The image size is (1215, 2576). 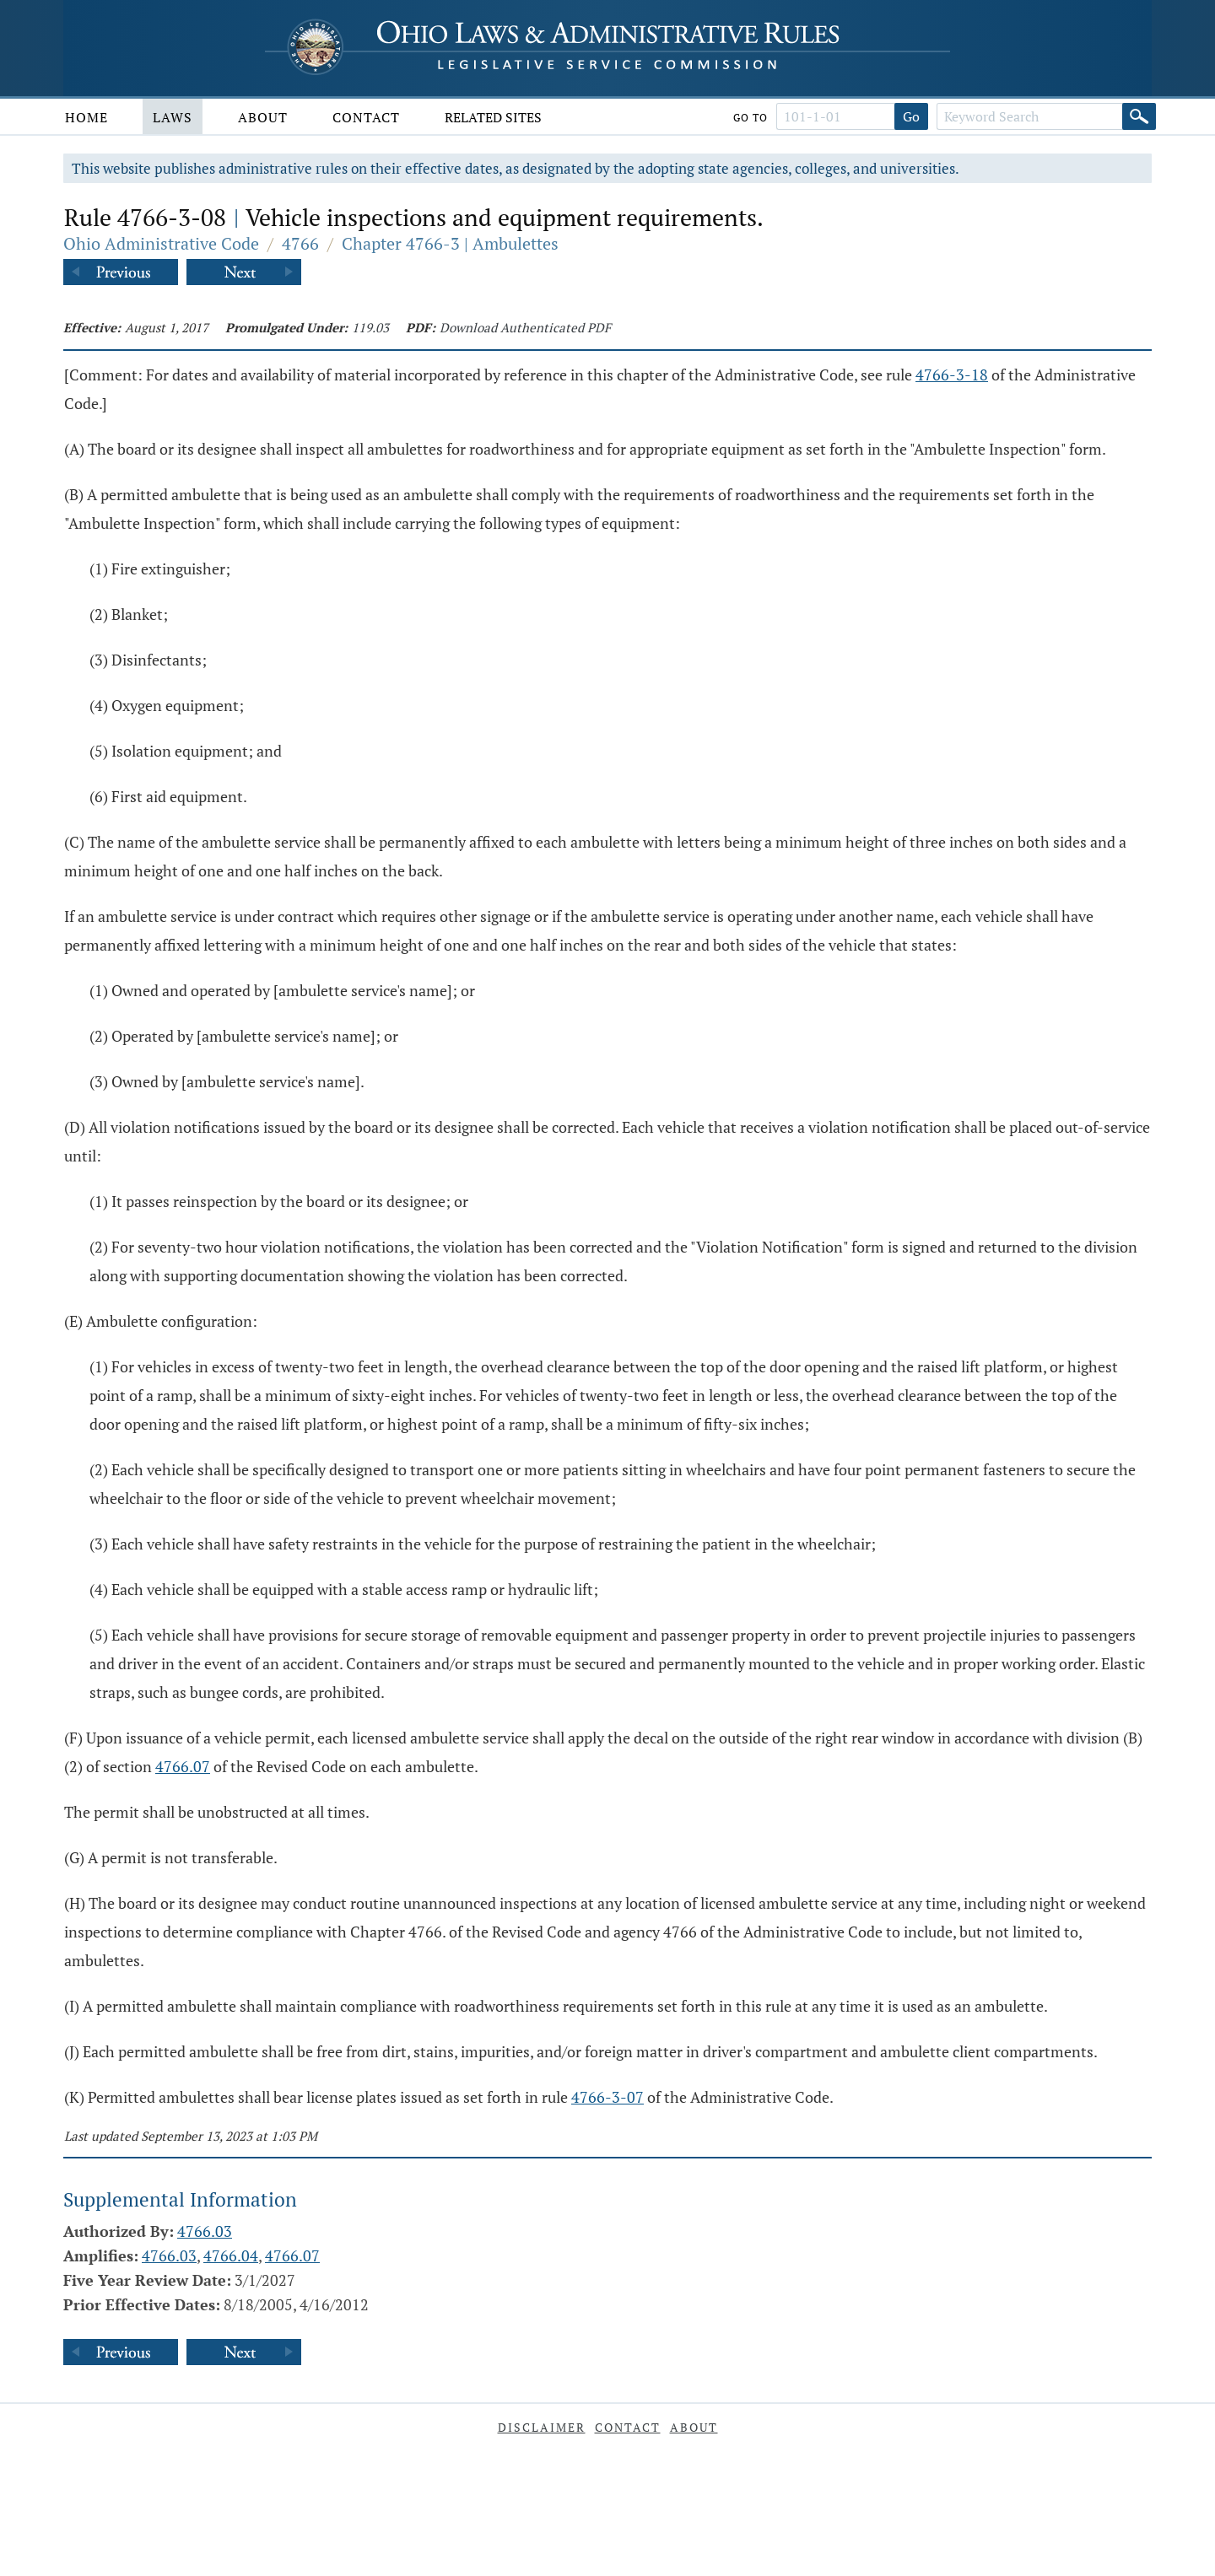 What do you see at coordinates (542, 2427) in the screenshot?
I see `Disclaimer` at bounding box center [542, 2427].